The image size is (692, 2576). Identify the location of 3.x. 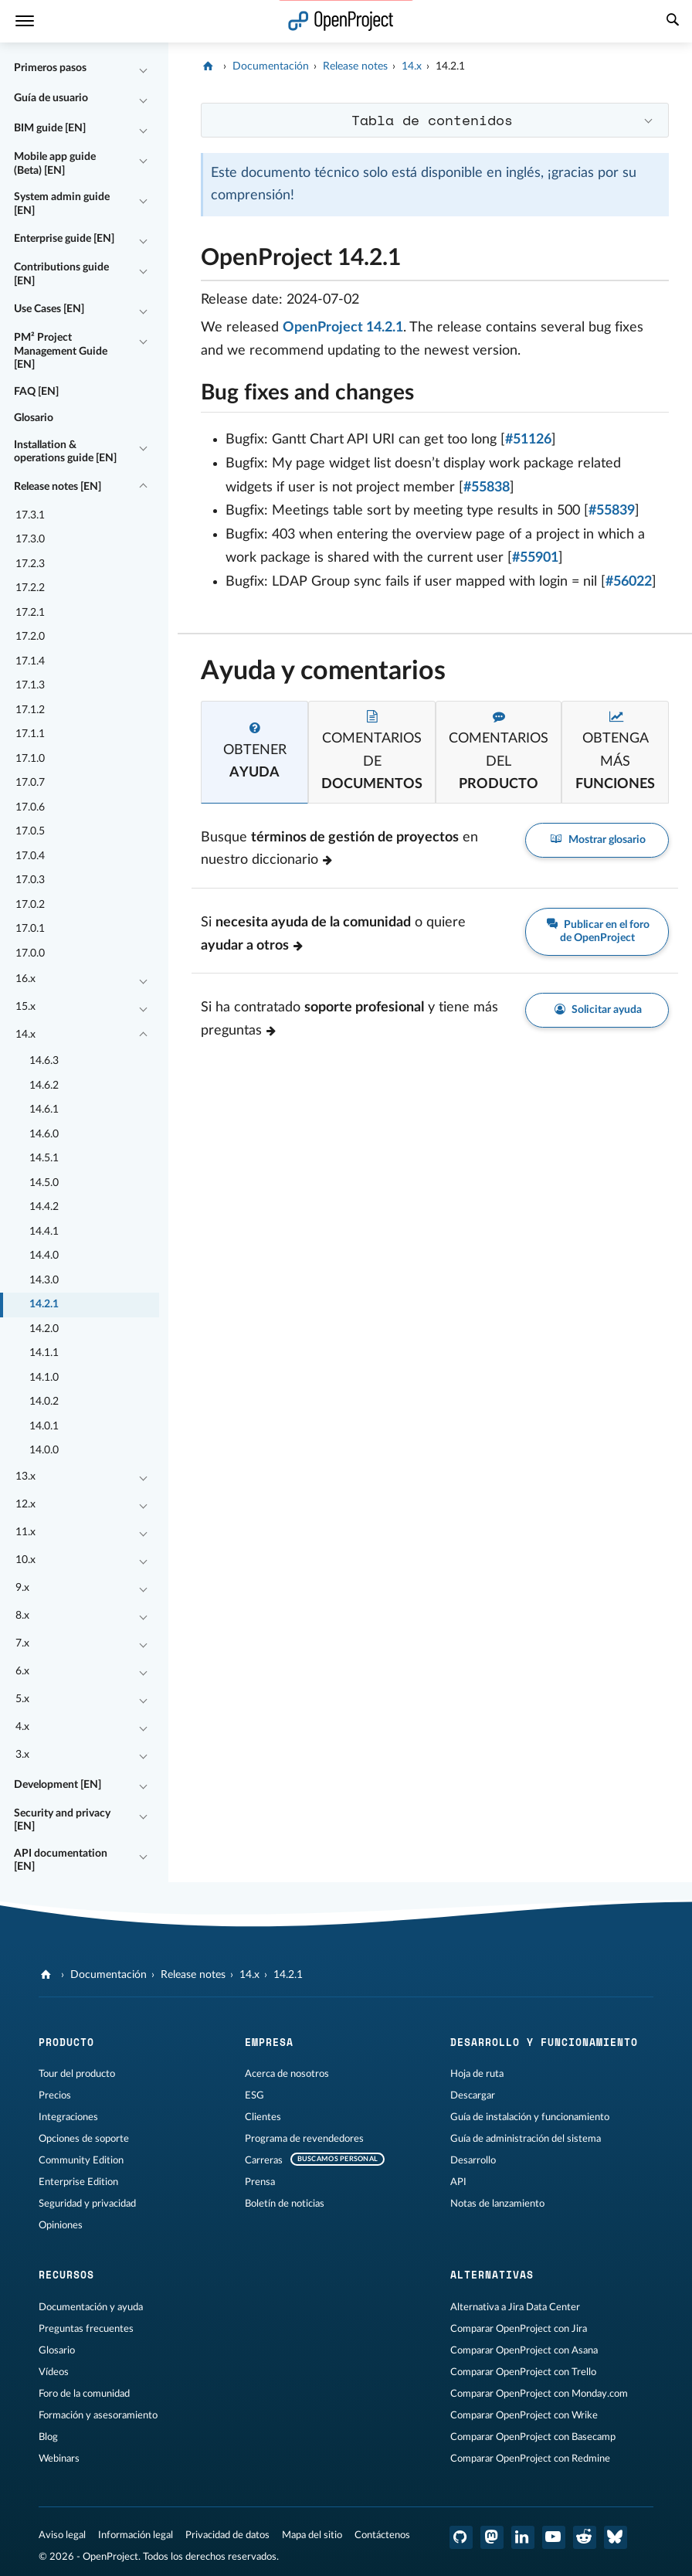
(22, 1754).